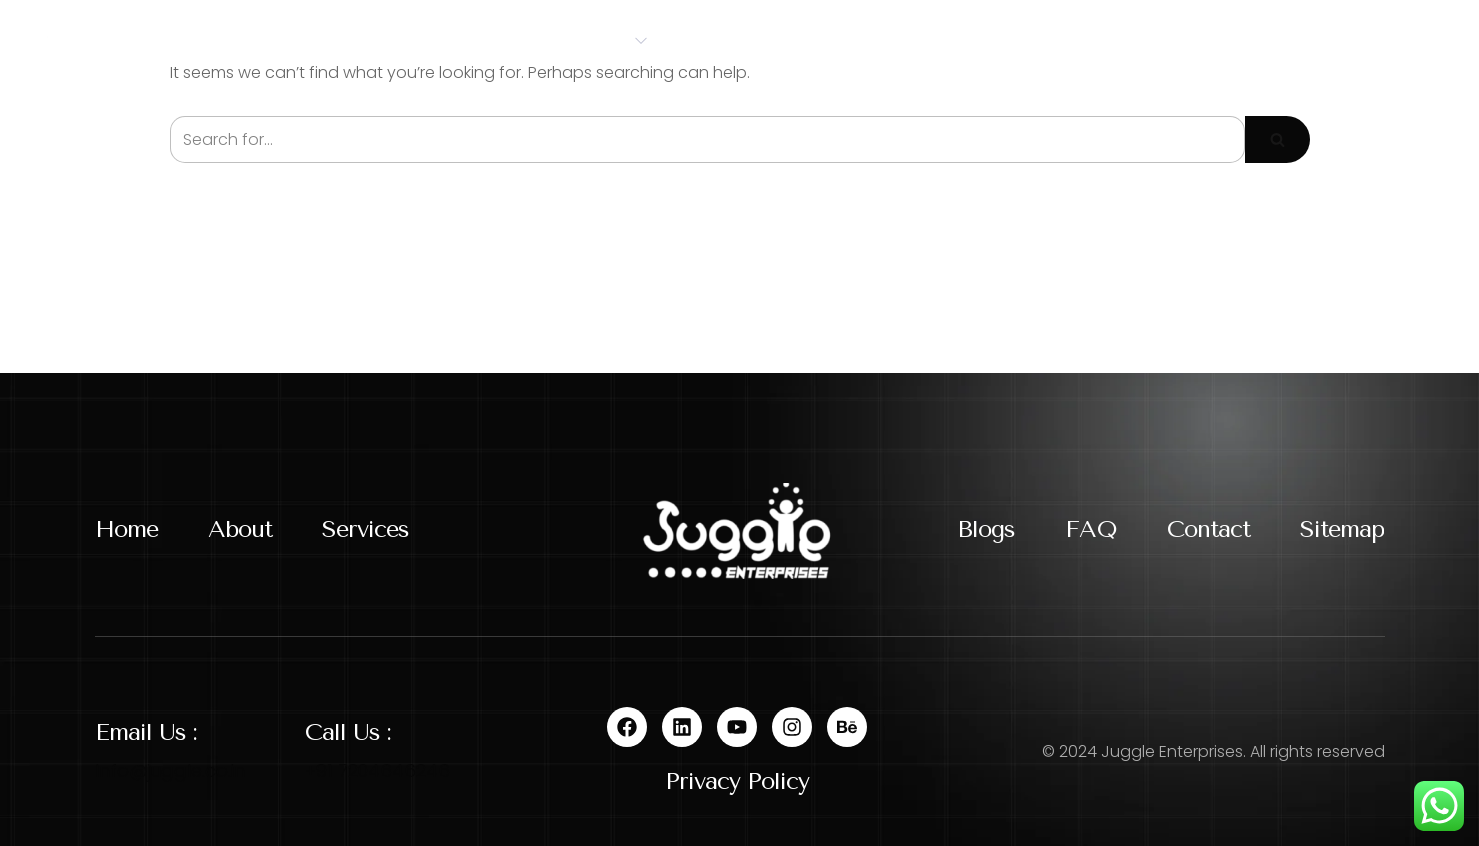 The width and height of the screenshot is (1479, 846). I want to click on Services, so click(598, 40).